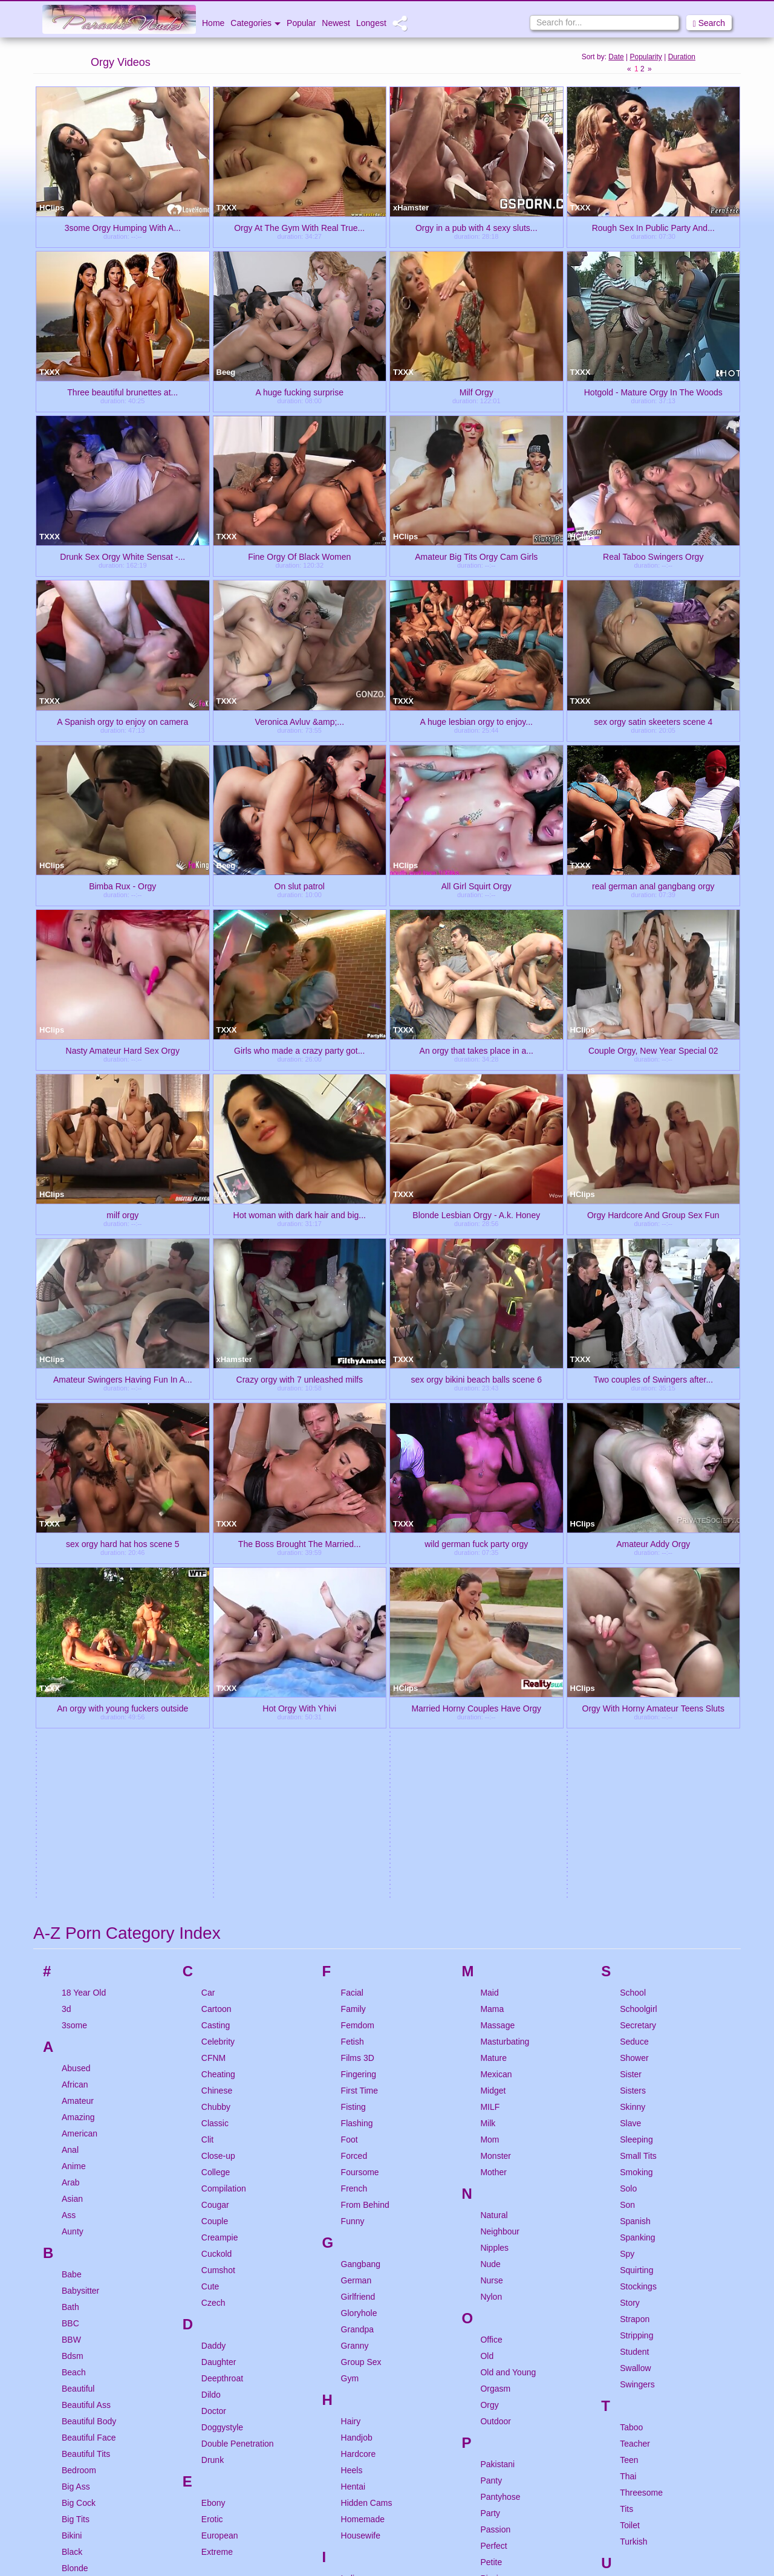 The height and width of the screenshot is (2576, 774). Describe the element at coordinates (499, 1831) in the screenshot. I see `Neighbour` at that location.